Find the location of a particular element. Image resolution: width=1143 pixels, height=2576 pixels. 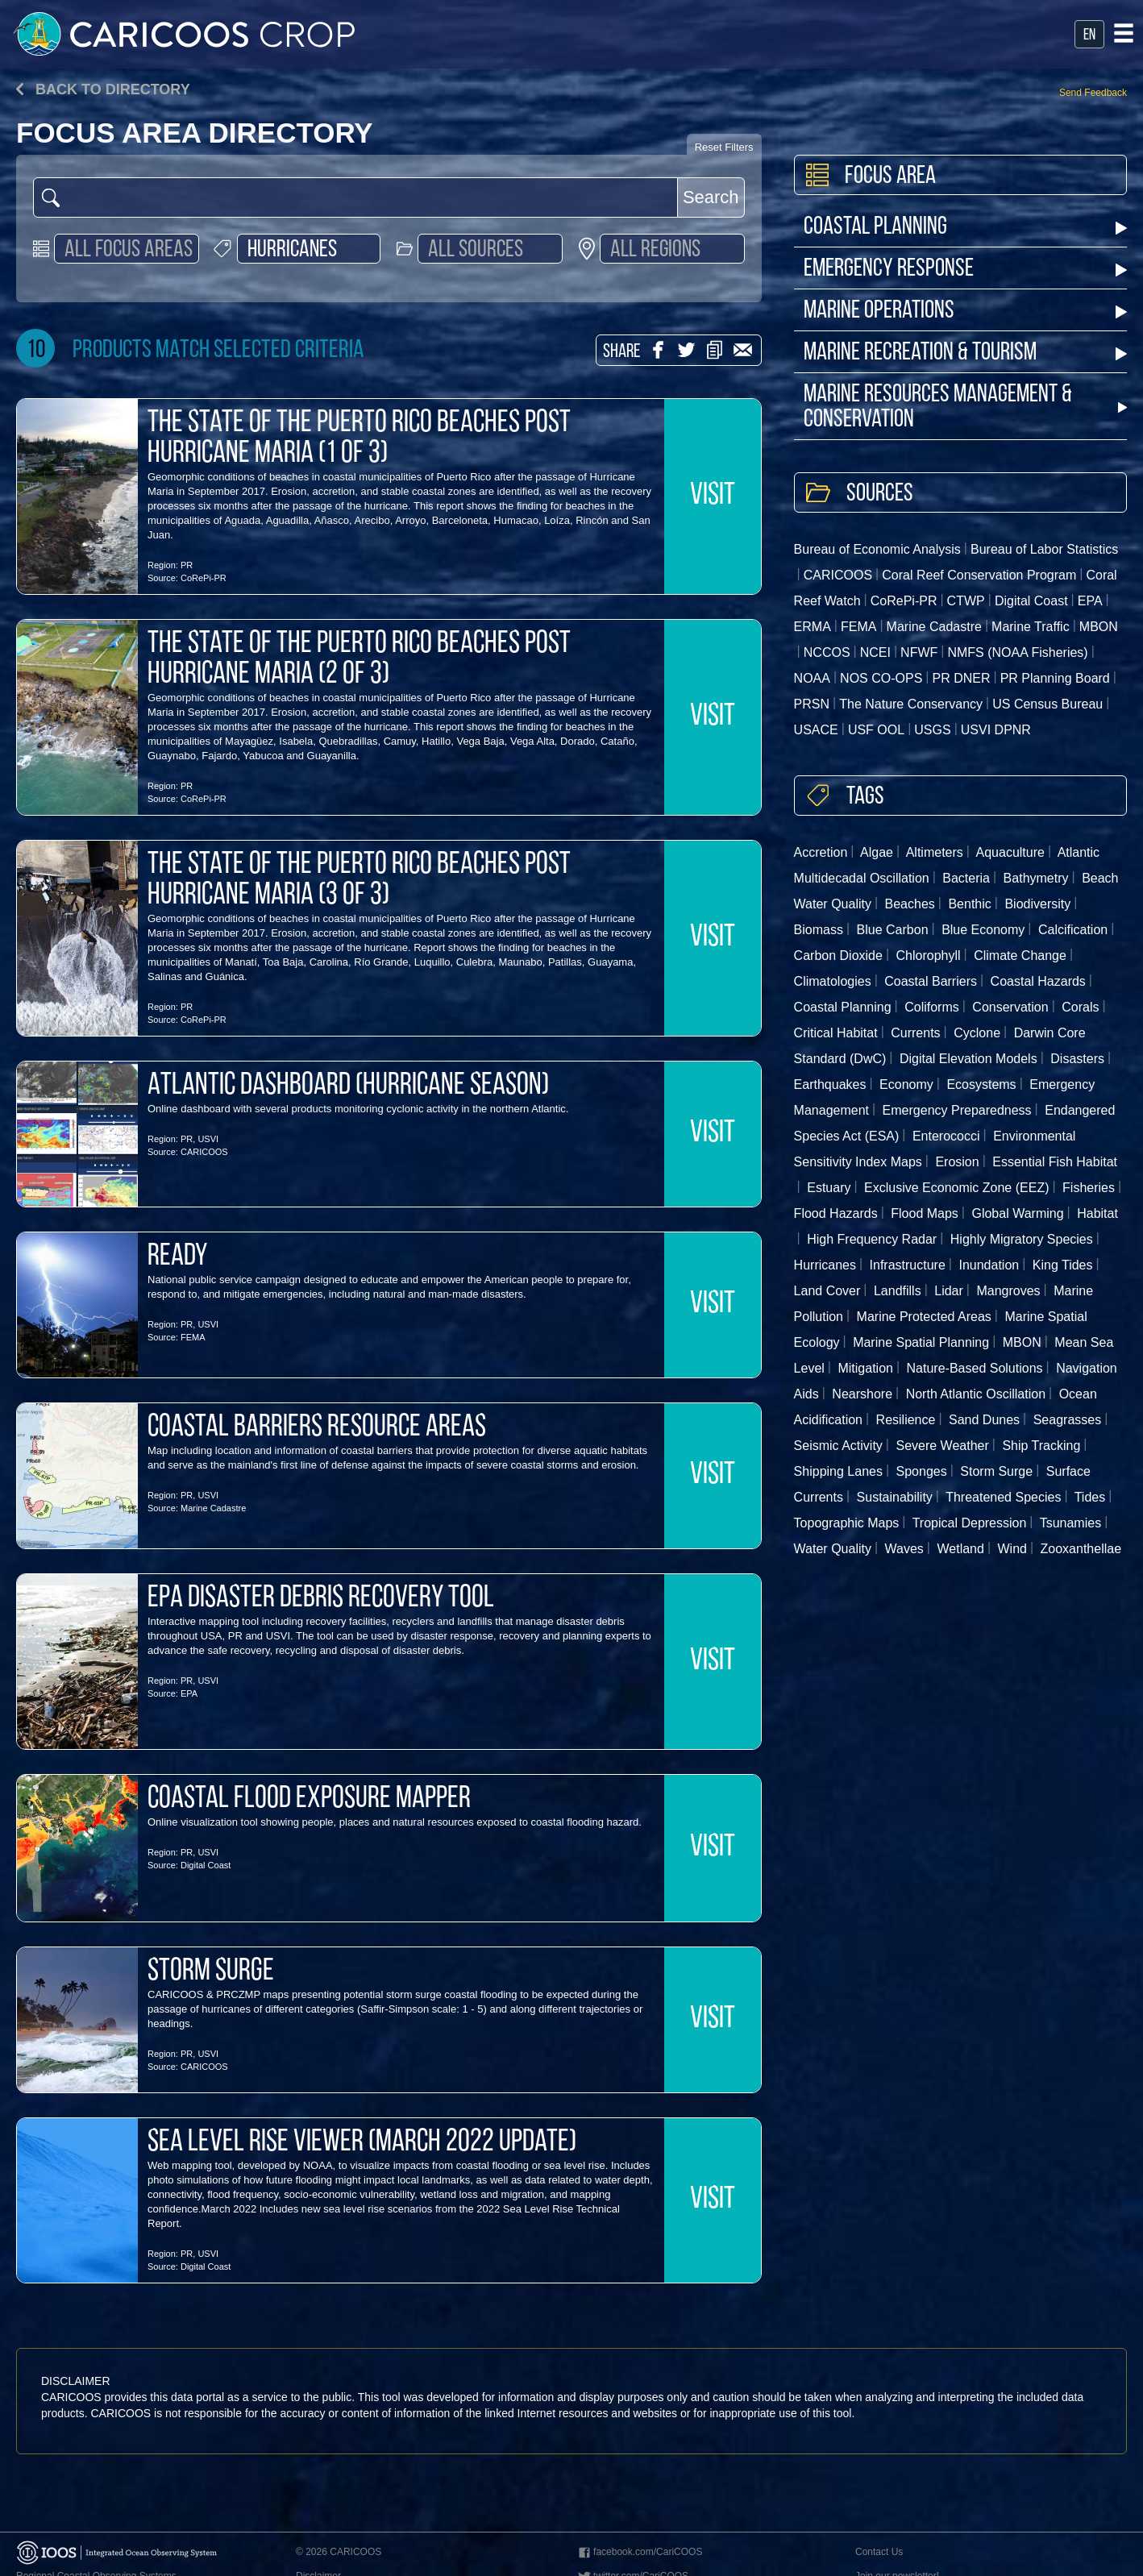

© 2026 CARICOOS is located at coordinates (338, 2551).